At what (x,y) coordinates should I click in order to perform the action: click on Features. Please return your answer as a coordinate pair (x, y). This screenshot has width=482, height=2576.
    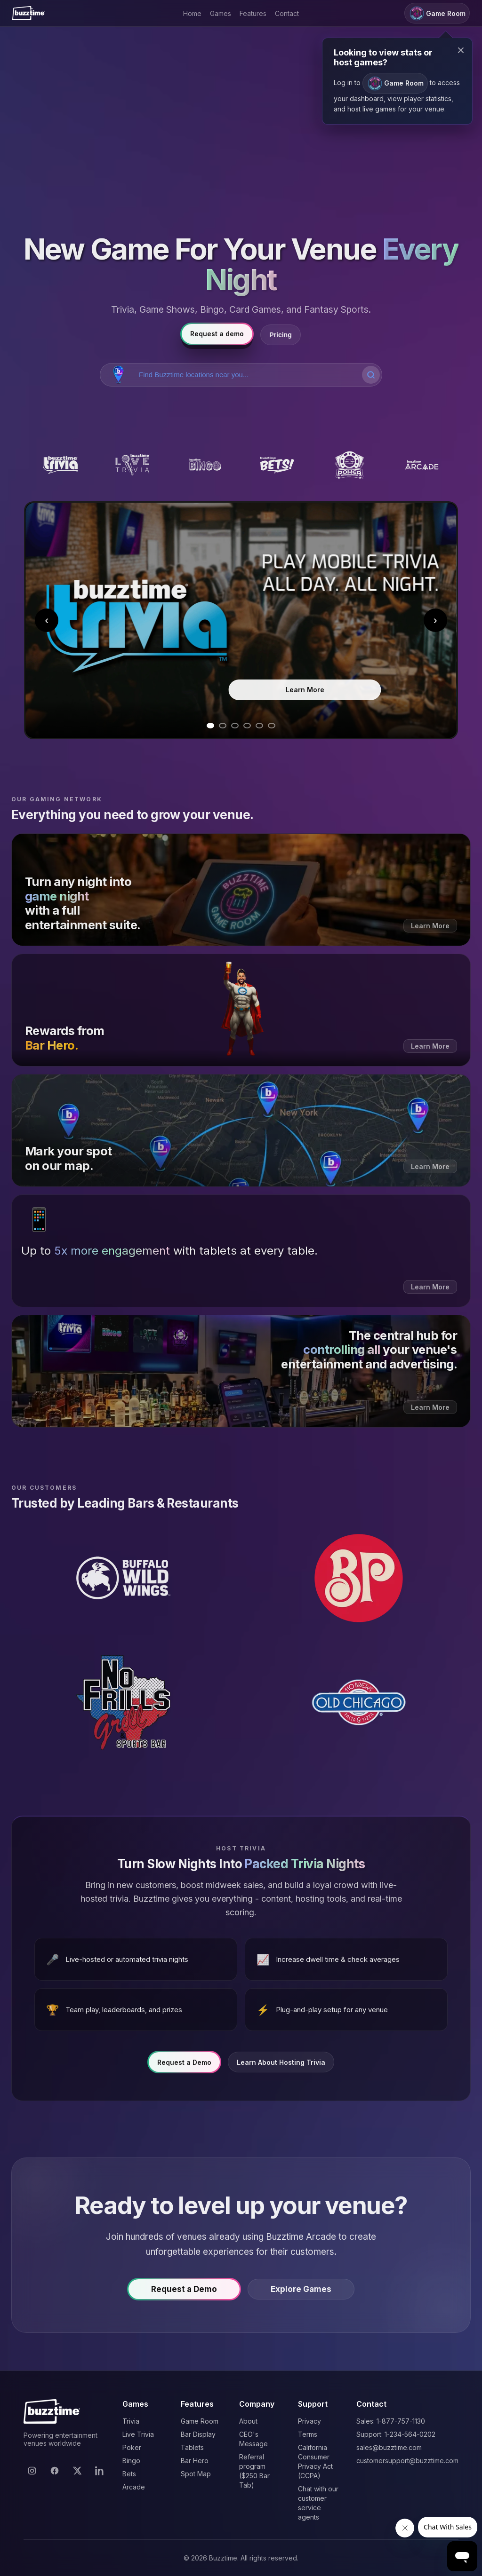
    Looking at the image, I should click on (253, 13).